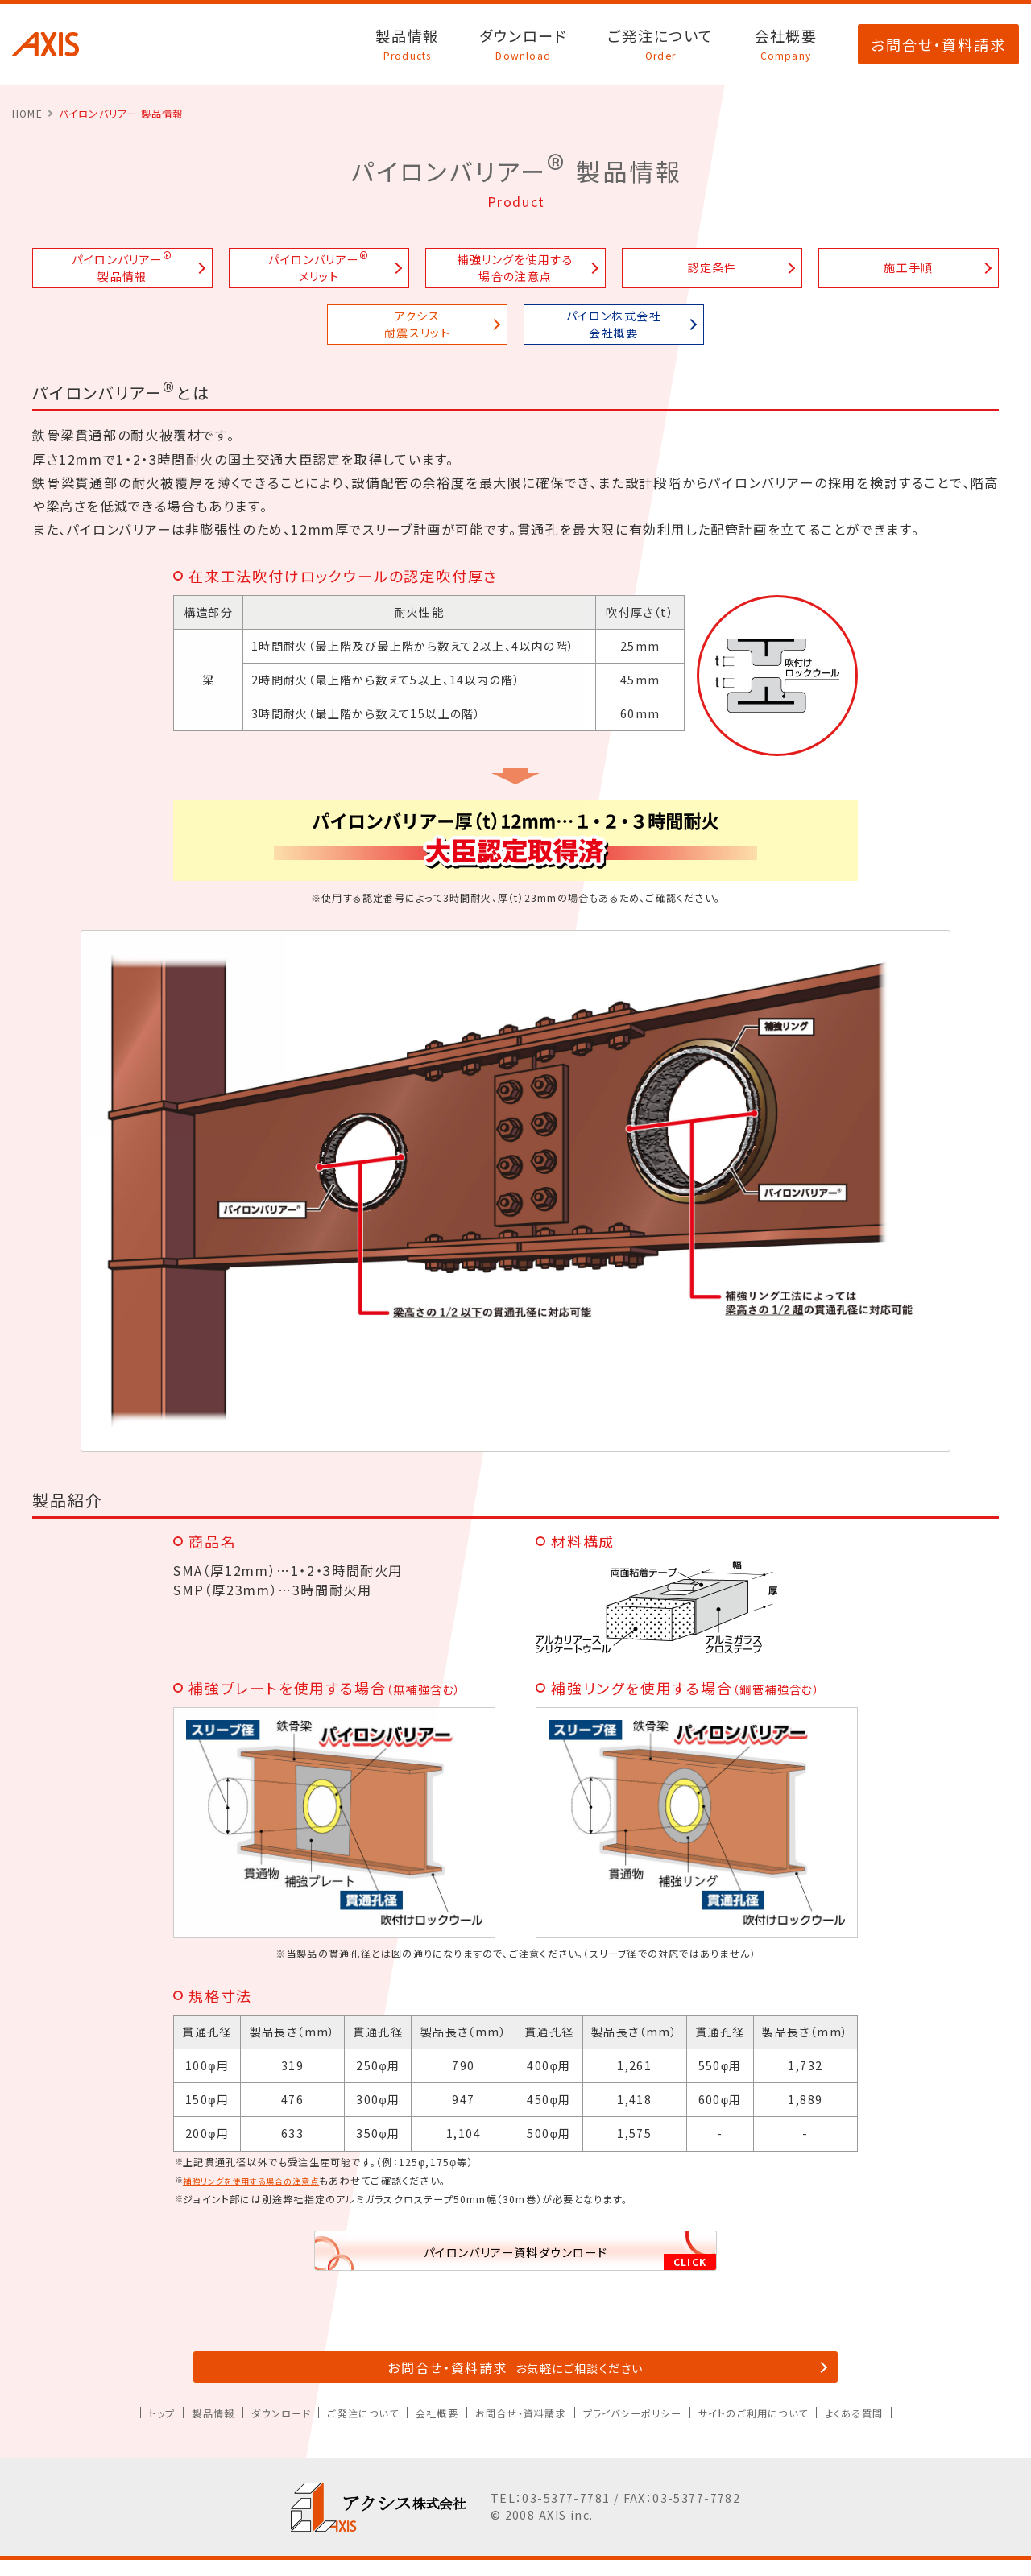  What do you see at coordinates (782, 2429) in the screenshot?
I see `サイトのご利用について` at bounding box center [782, 2429].